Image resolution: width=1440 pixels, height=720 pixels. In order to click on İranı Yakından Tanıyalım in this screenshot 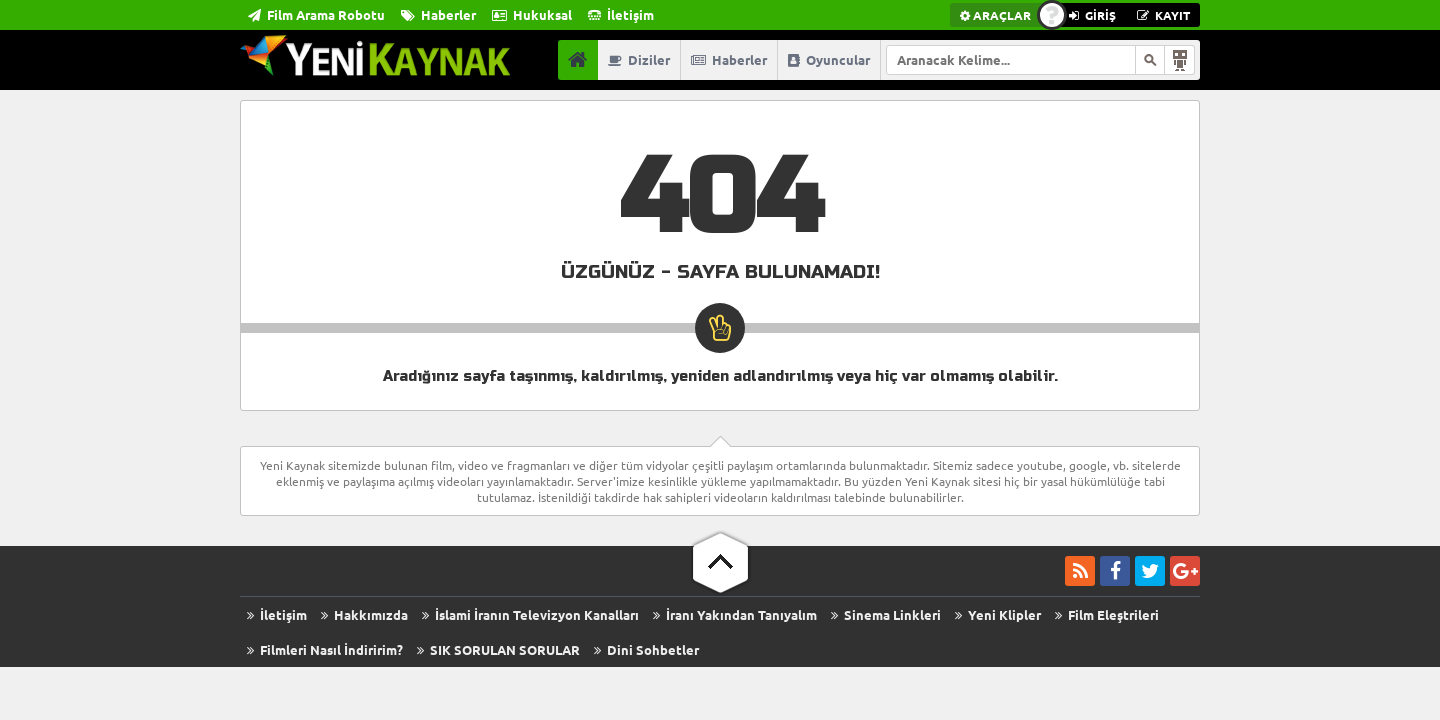, I will do `click(735, 614)`.